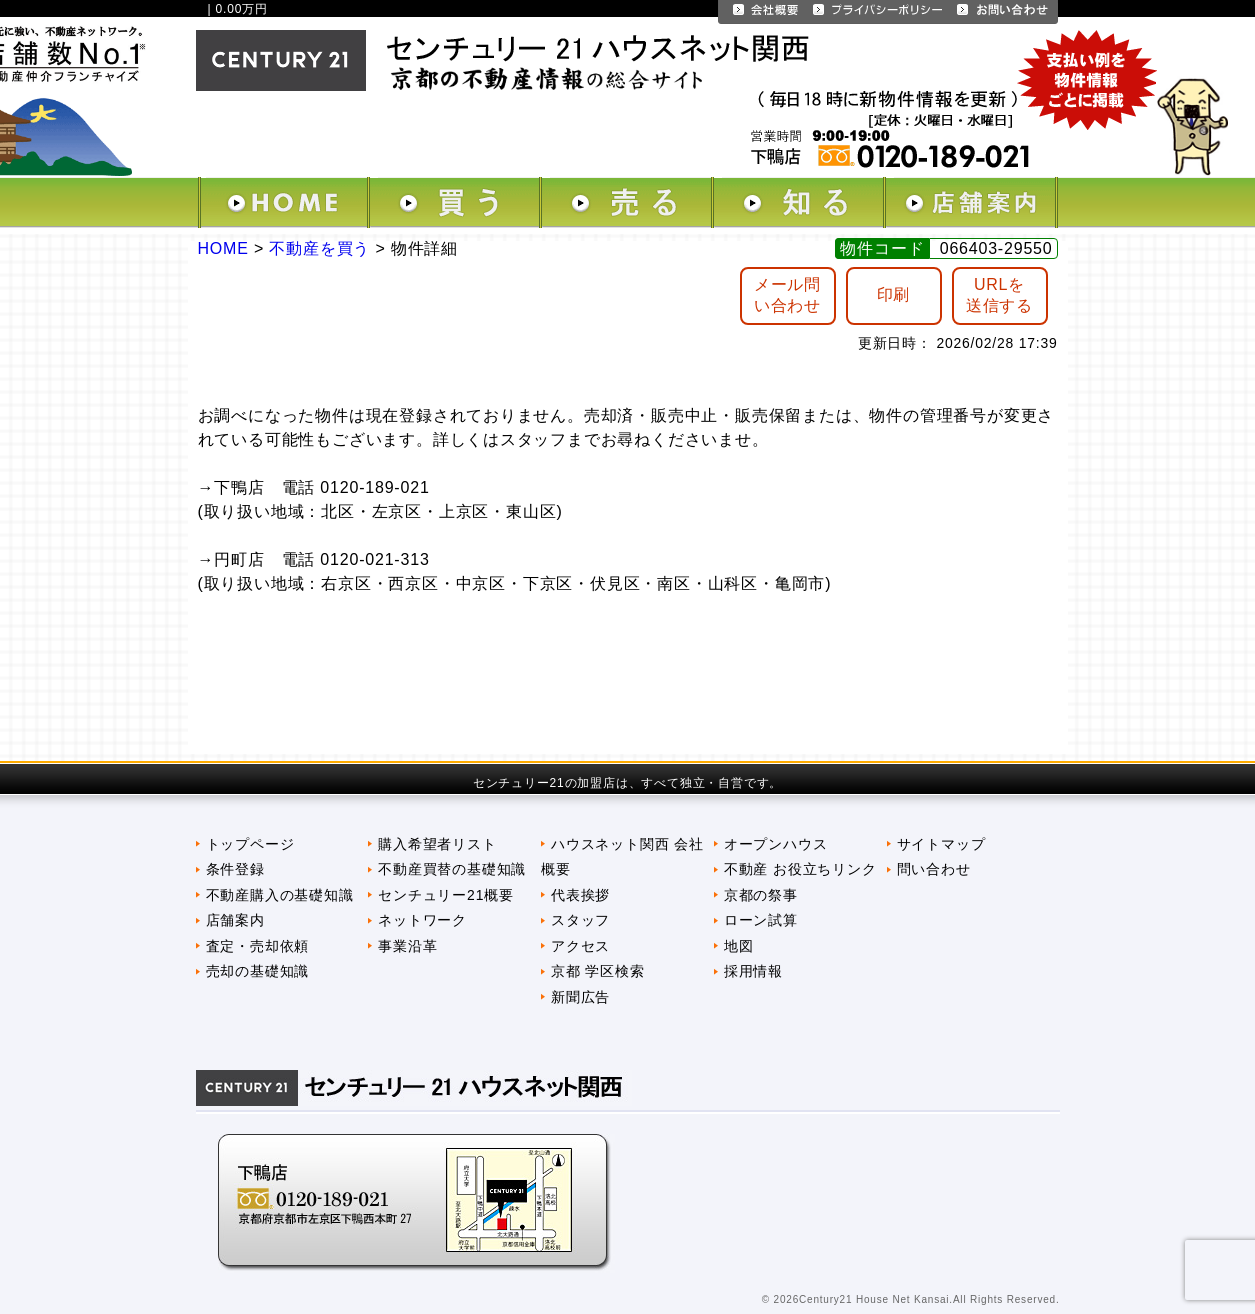  Describe the element at coordinates (934, 869) in the screenshot. I see `問い合わせ` at that location.